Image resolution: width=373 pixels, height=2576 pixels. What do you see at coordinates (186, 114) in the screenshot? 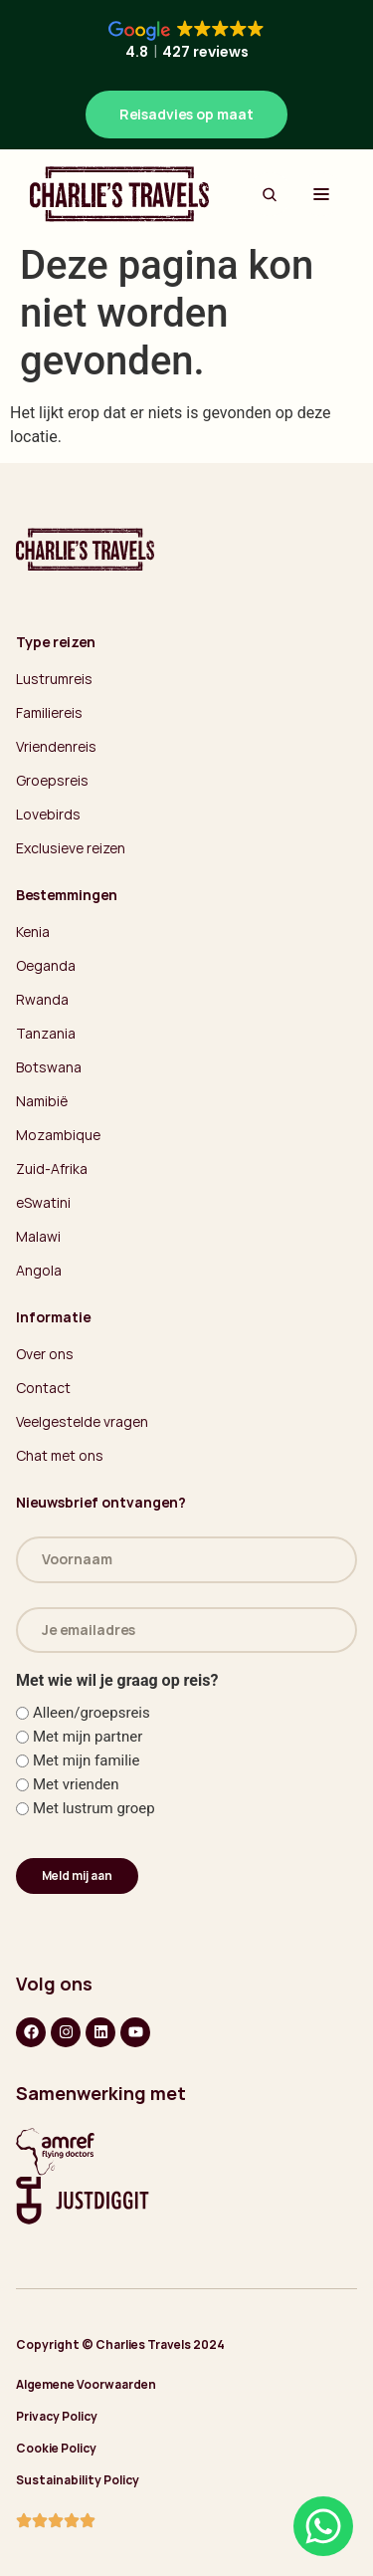
I see `Reisadvies op maat` at bounding box center [186, 114].